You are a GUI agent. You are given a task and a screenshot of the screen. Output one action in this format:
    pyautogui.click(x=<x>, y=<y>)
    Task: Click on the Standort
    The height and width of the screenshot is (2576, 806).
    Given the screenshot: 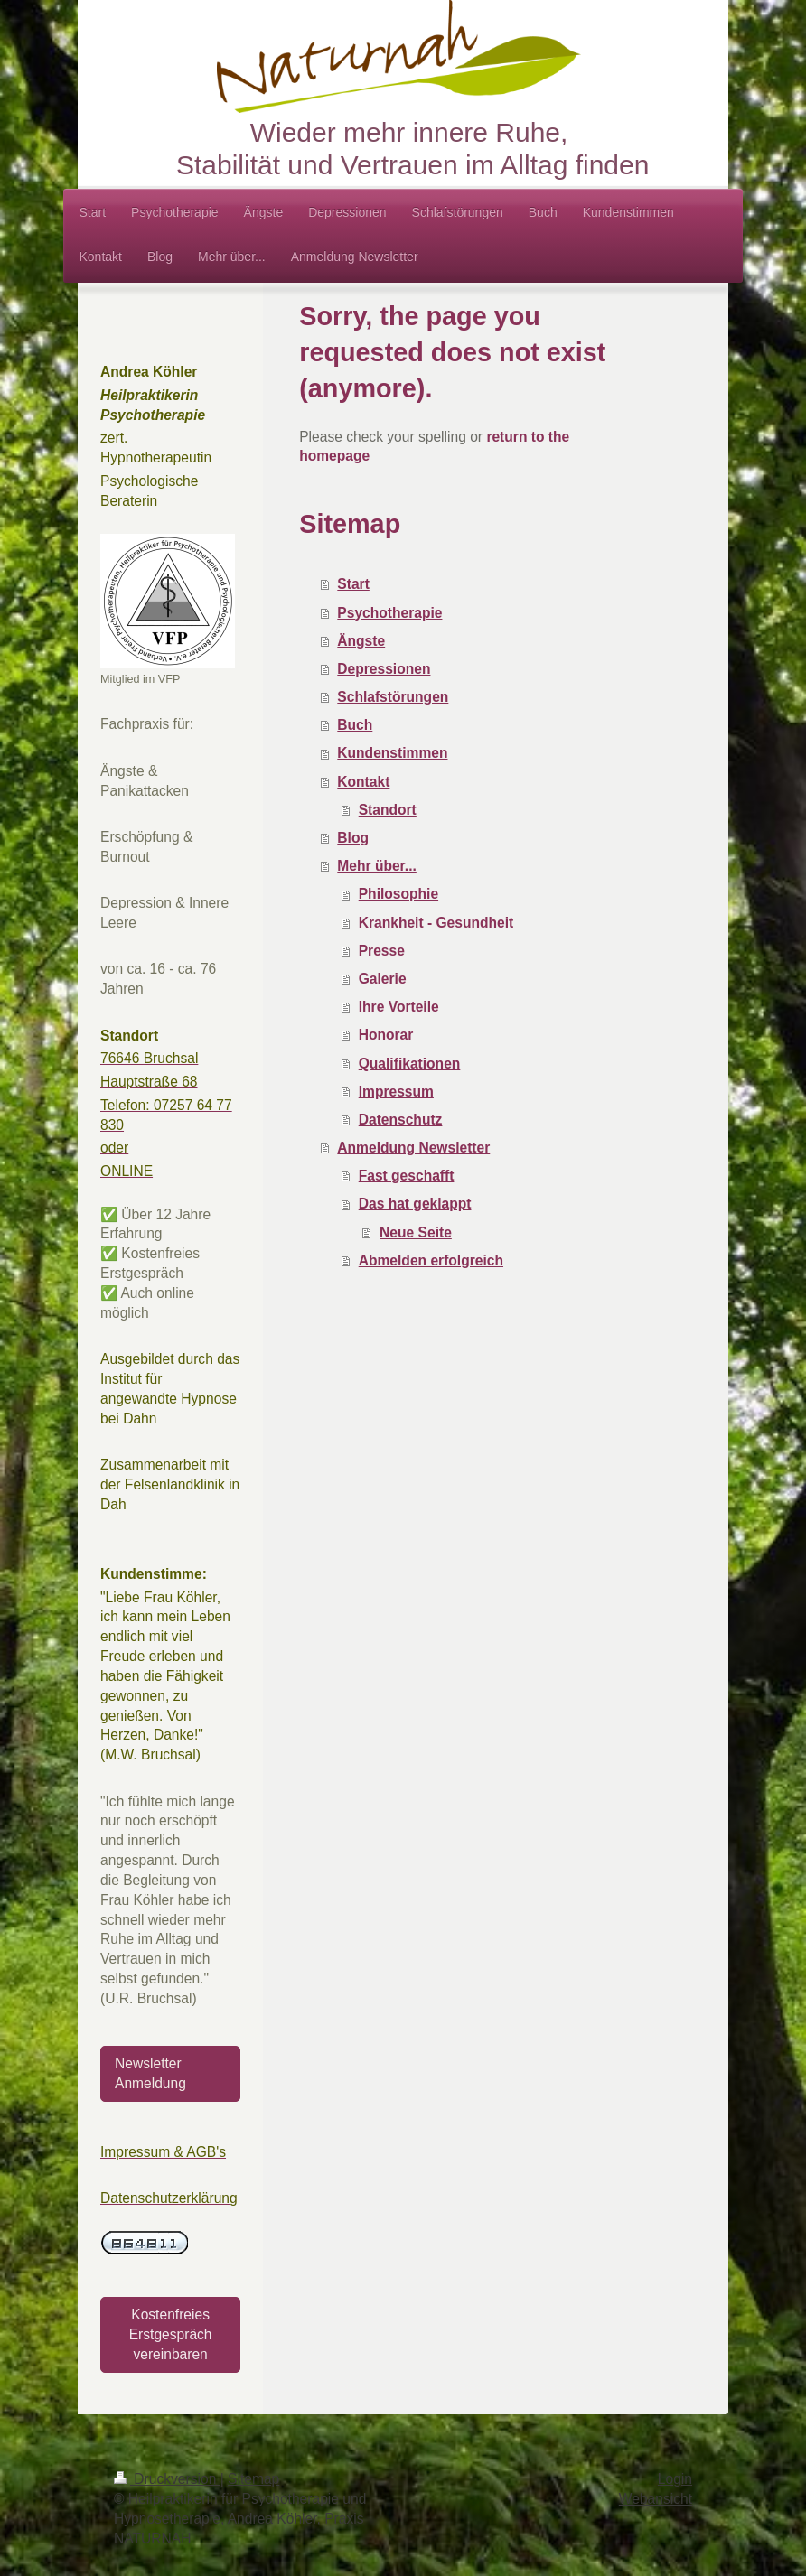 What is the action you would take?
    pyautogui.click(x=388, y=809)
    